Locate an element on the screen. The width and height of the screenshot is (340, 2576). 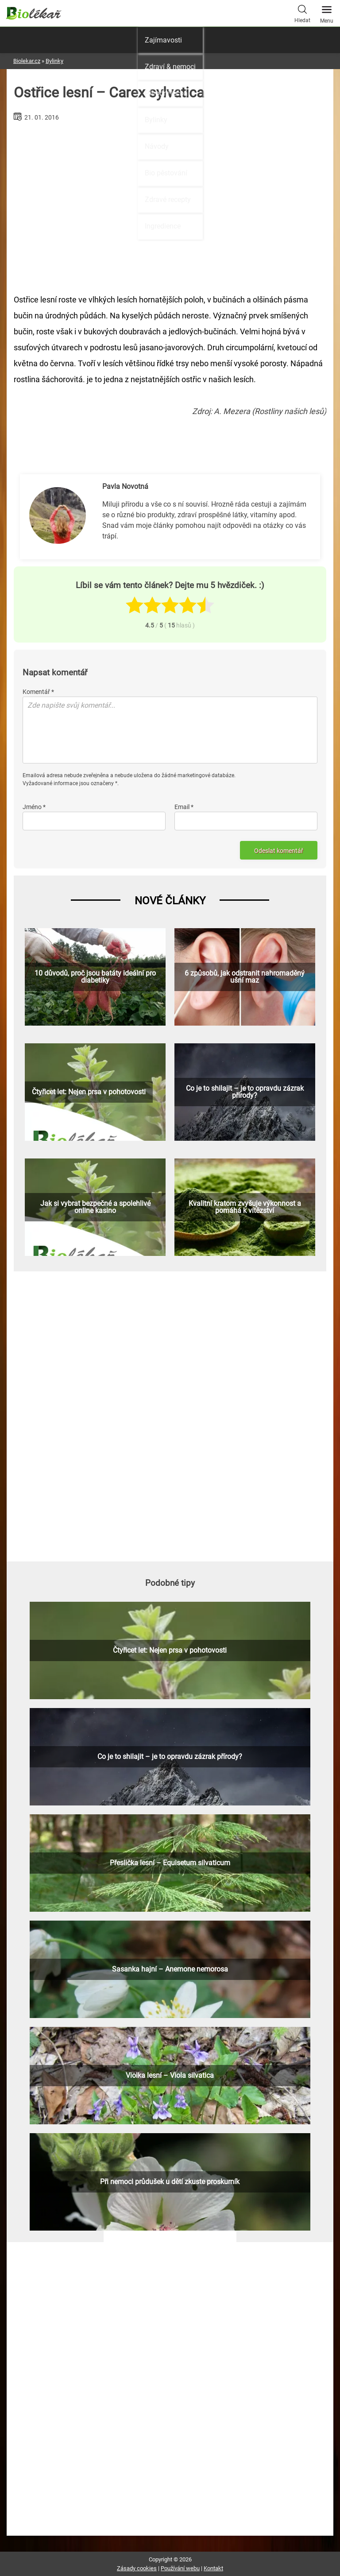
[Advertisement] is located at coordinates (170, 1415).